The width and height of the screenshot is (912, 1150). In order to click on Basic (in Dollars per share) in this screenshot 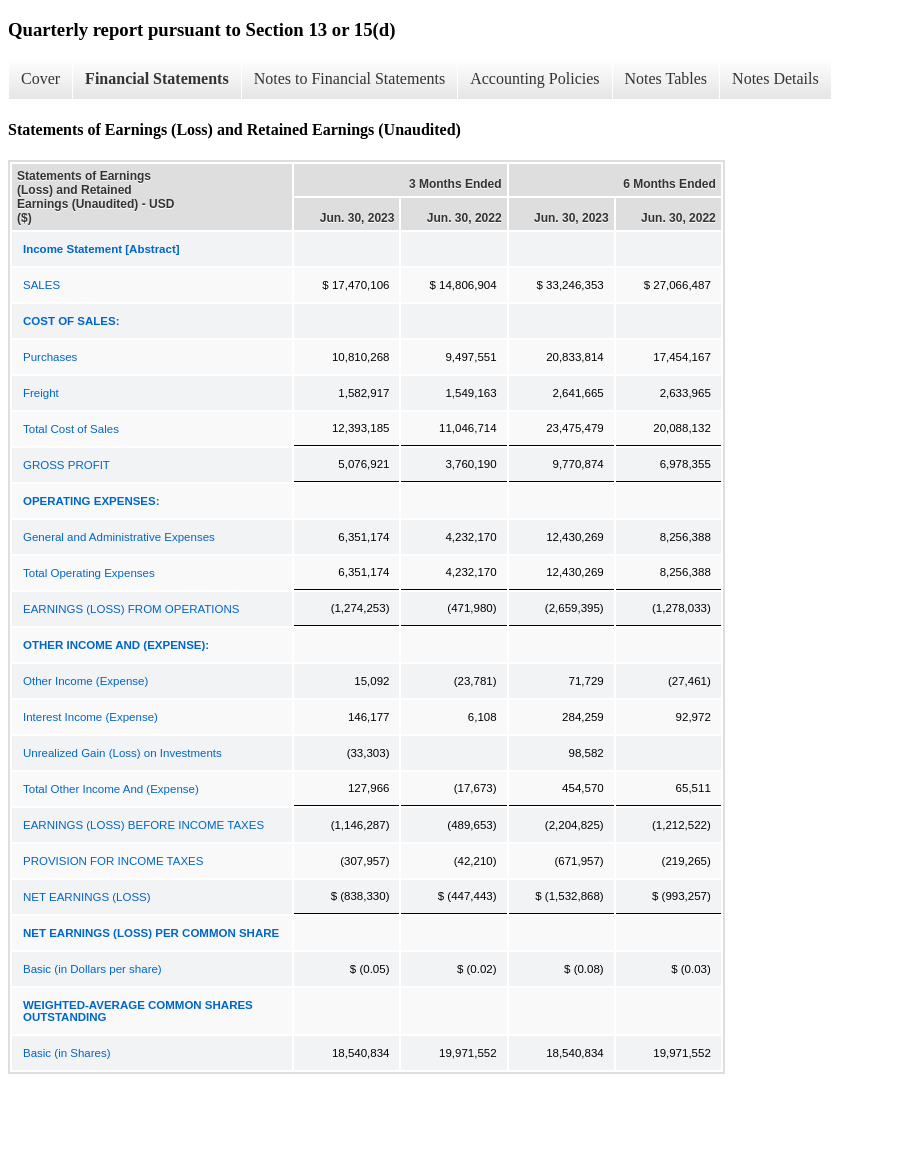, I will do `click(92, 969)`.